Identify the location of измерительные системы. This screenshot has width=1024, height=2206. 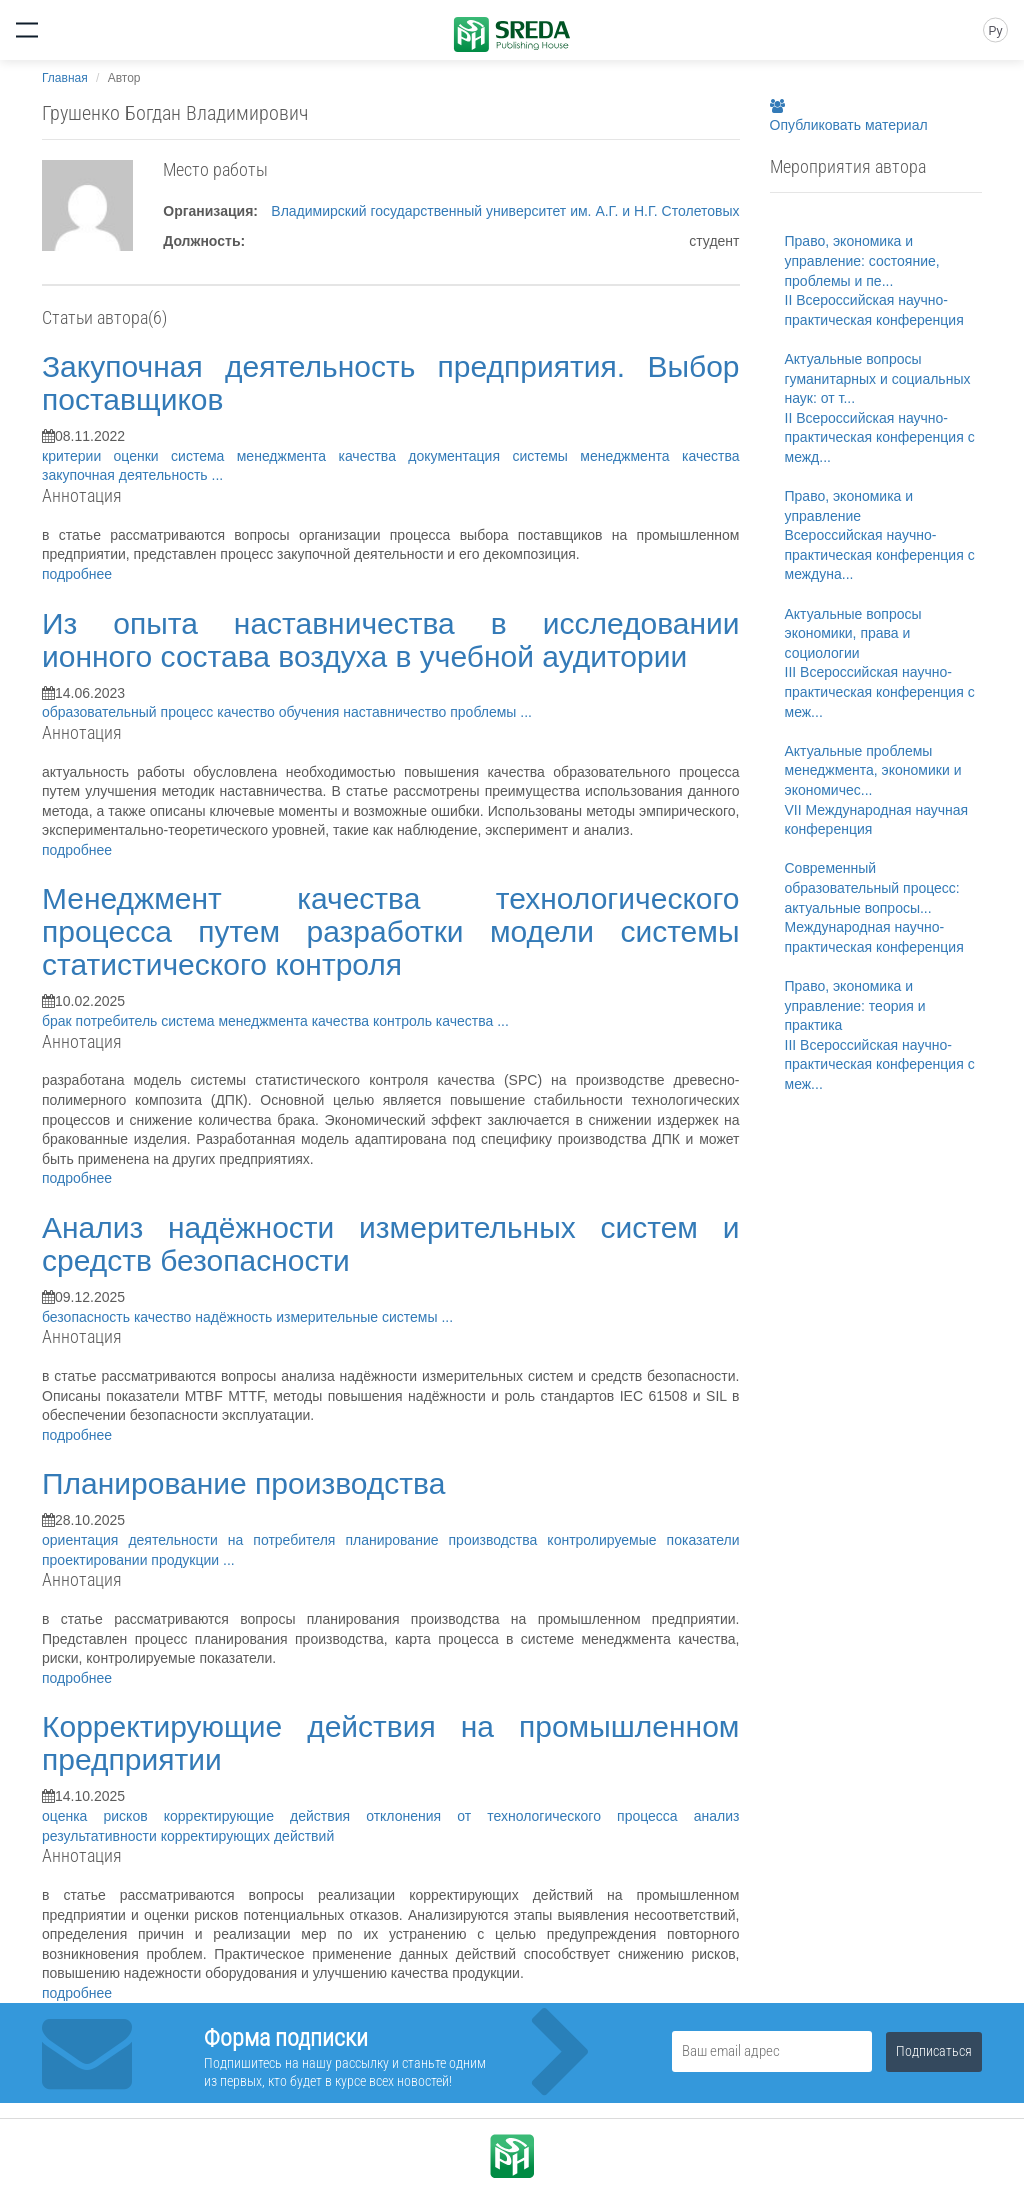
(358, 1317).